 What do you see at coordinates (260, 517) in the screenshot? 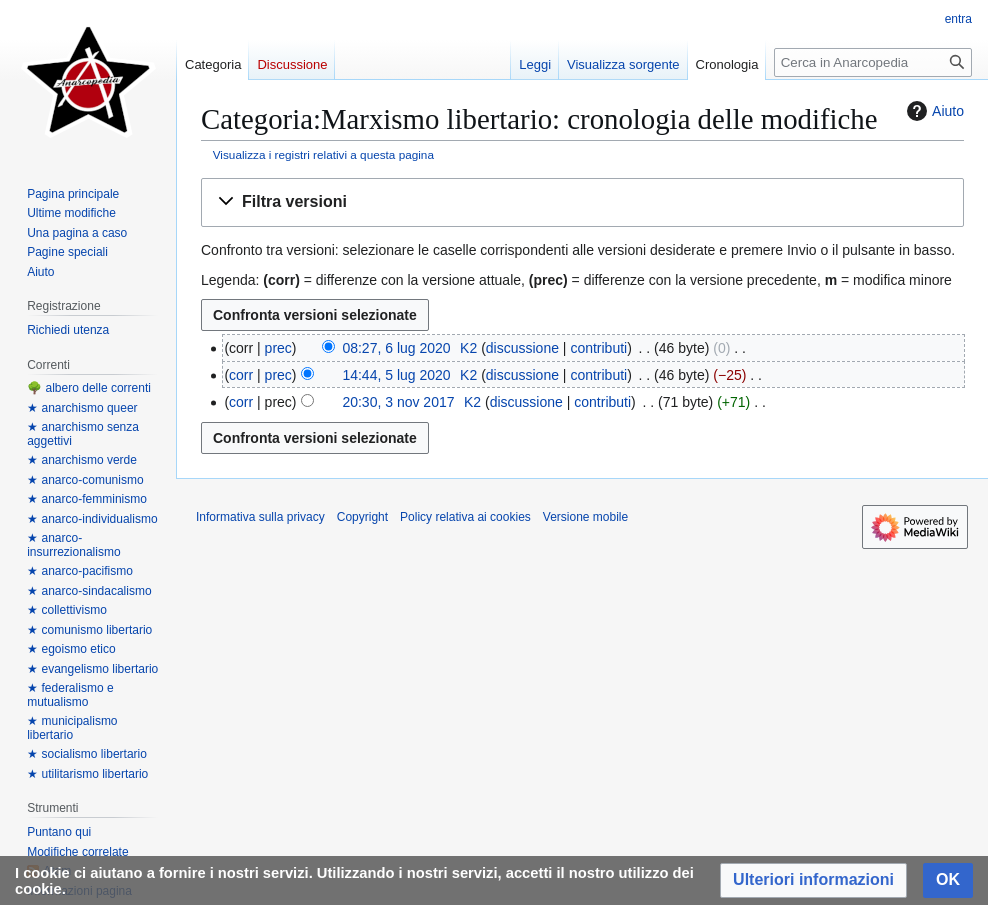
I see `Informativa sulla privacy` at bounding box center [260, 517].